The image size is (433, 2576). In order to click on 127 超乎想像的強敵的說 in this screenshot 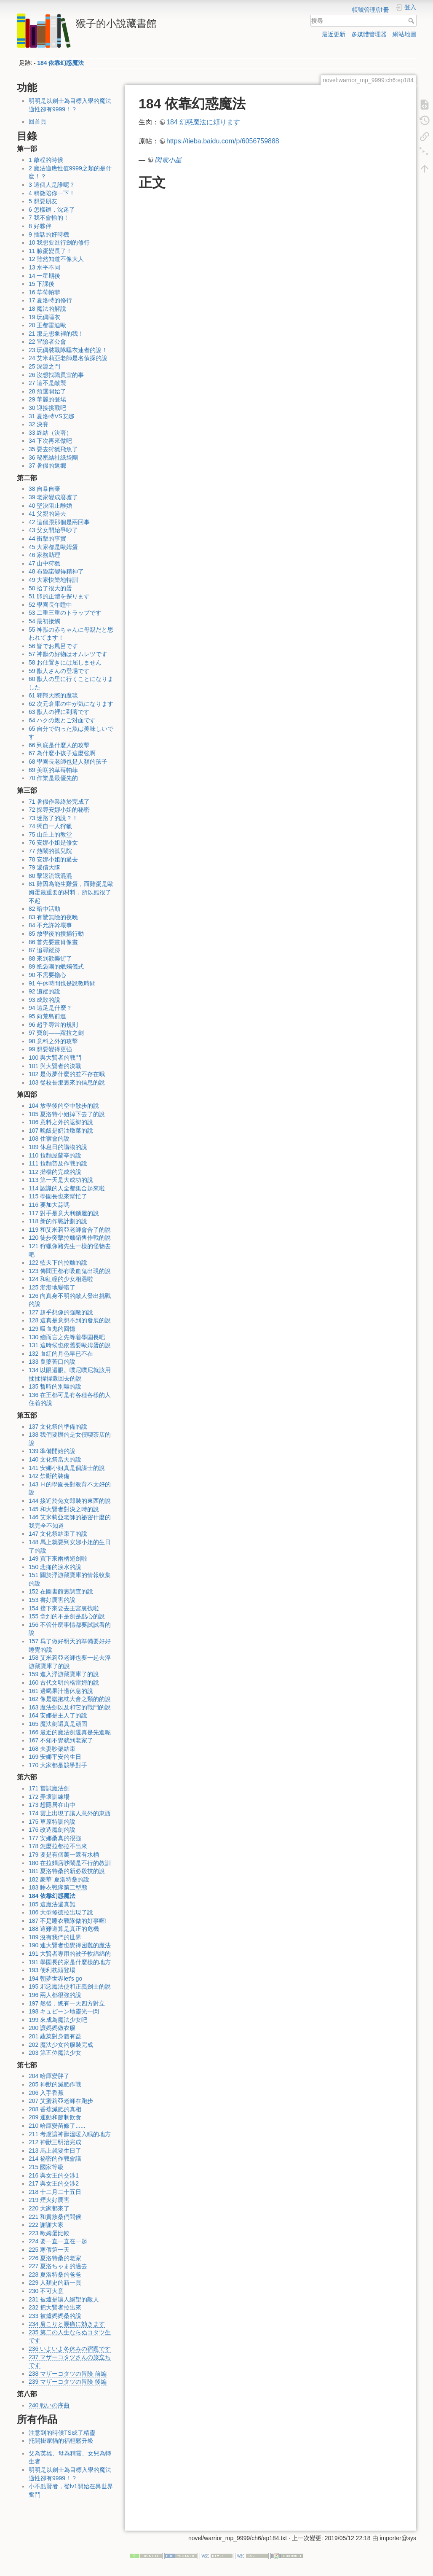, I will do `click(61, 1312)`.